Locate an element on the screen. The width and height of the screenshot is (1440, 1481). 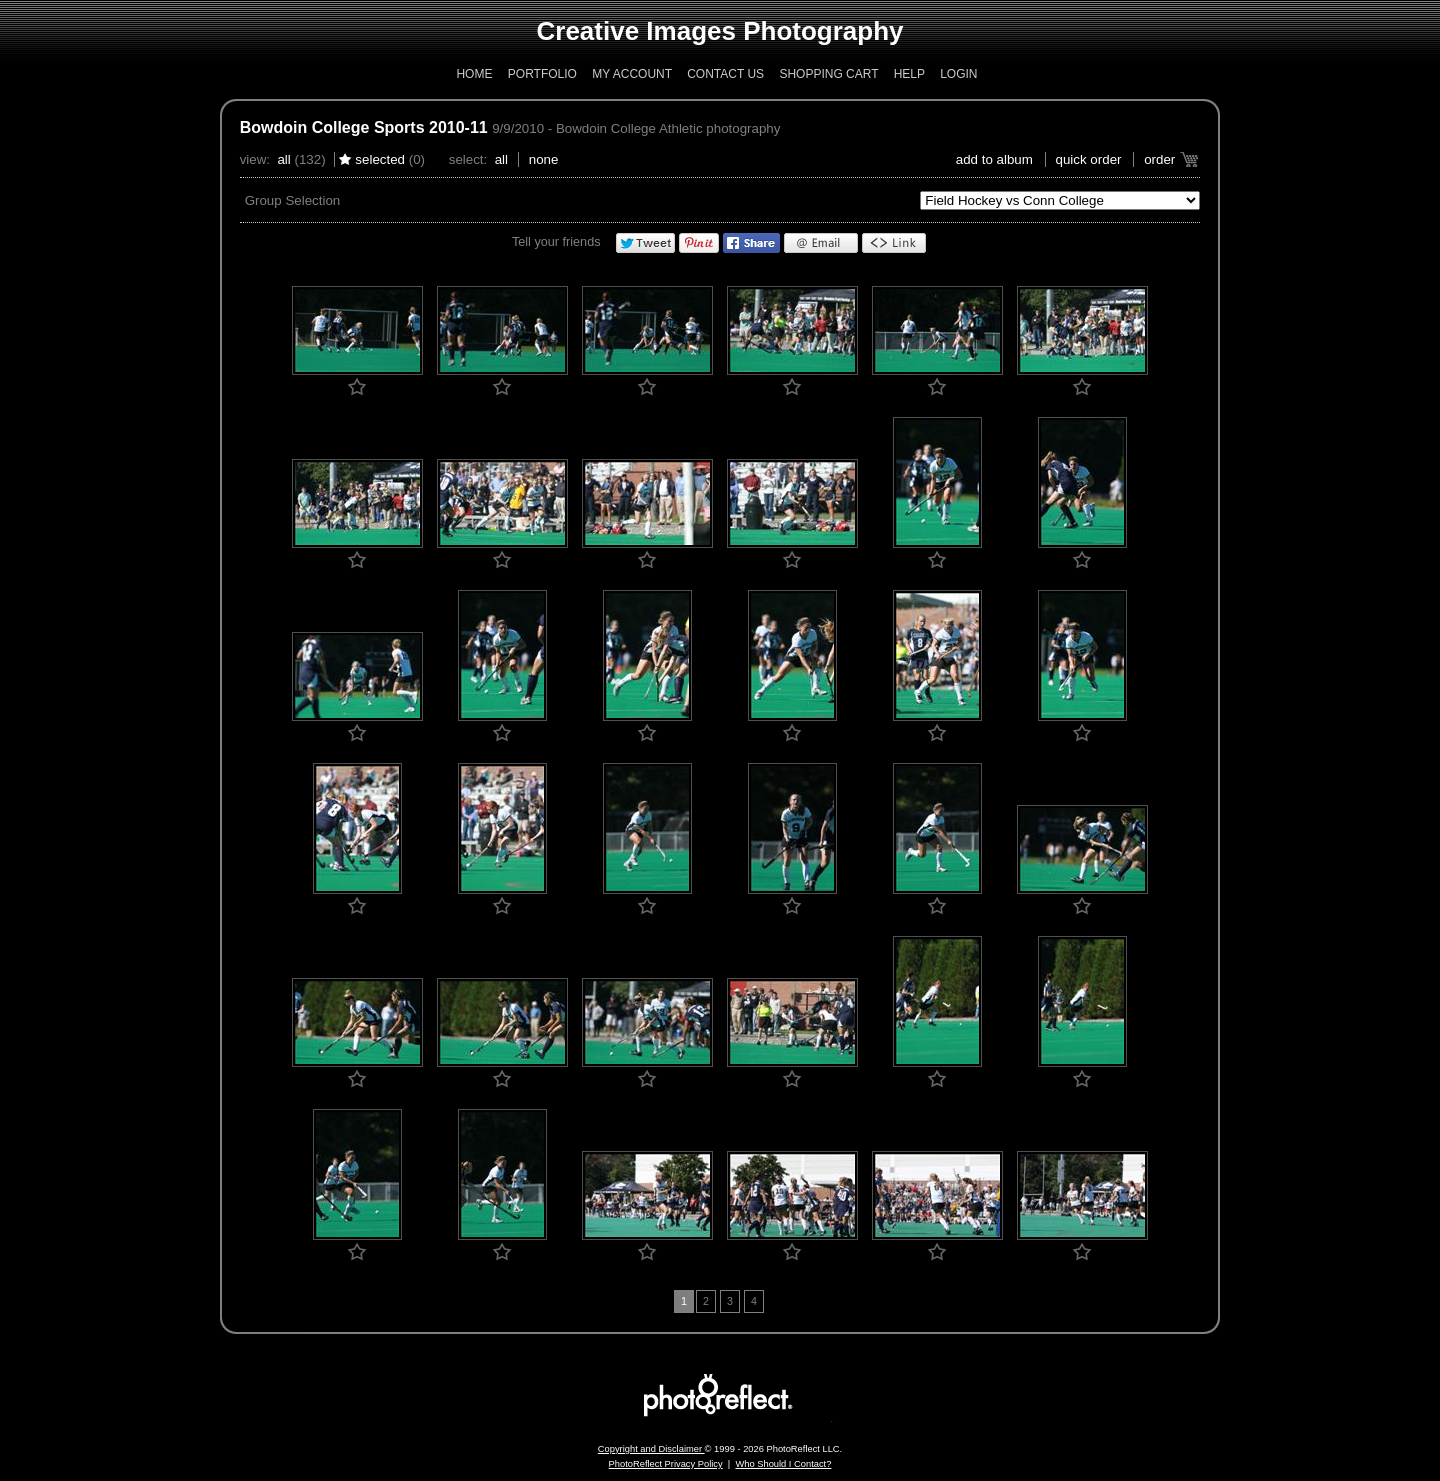
Bowdoin College Sports 2010-11 is located at coordinates (364, 127).